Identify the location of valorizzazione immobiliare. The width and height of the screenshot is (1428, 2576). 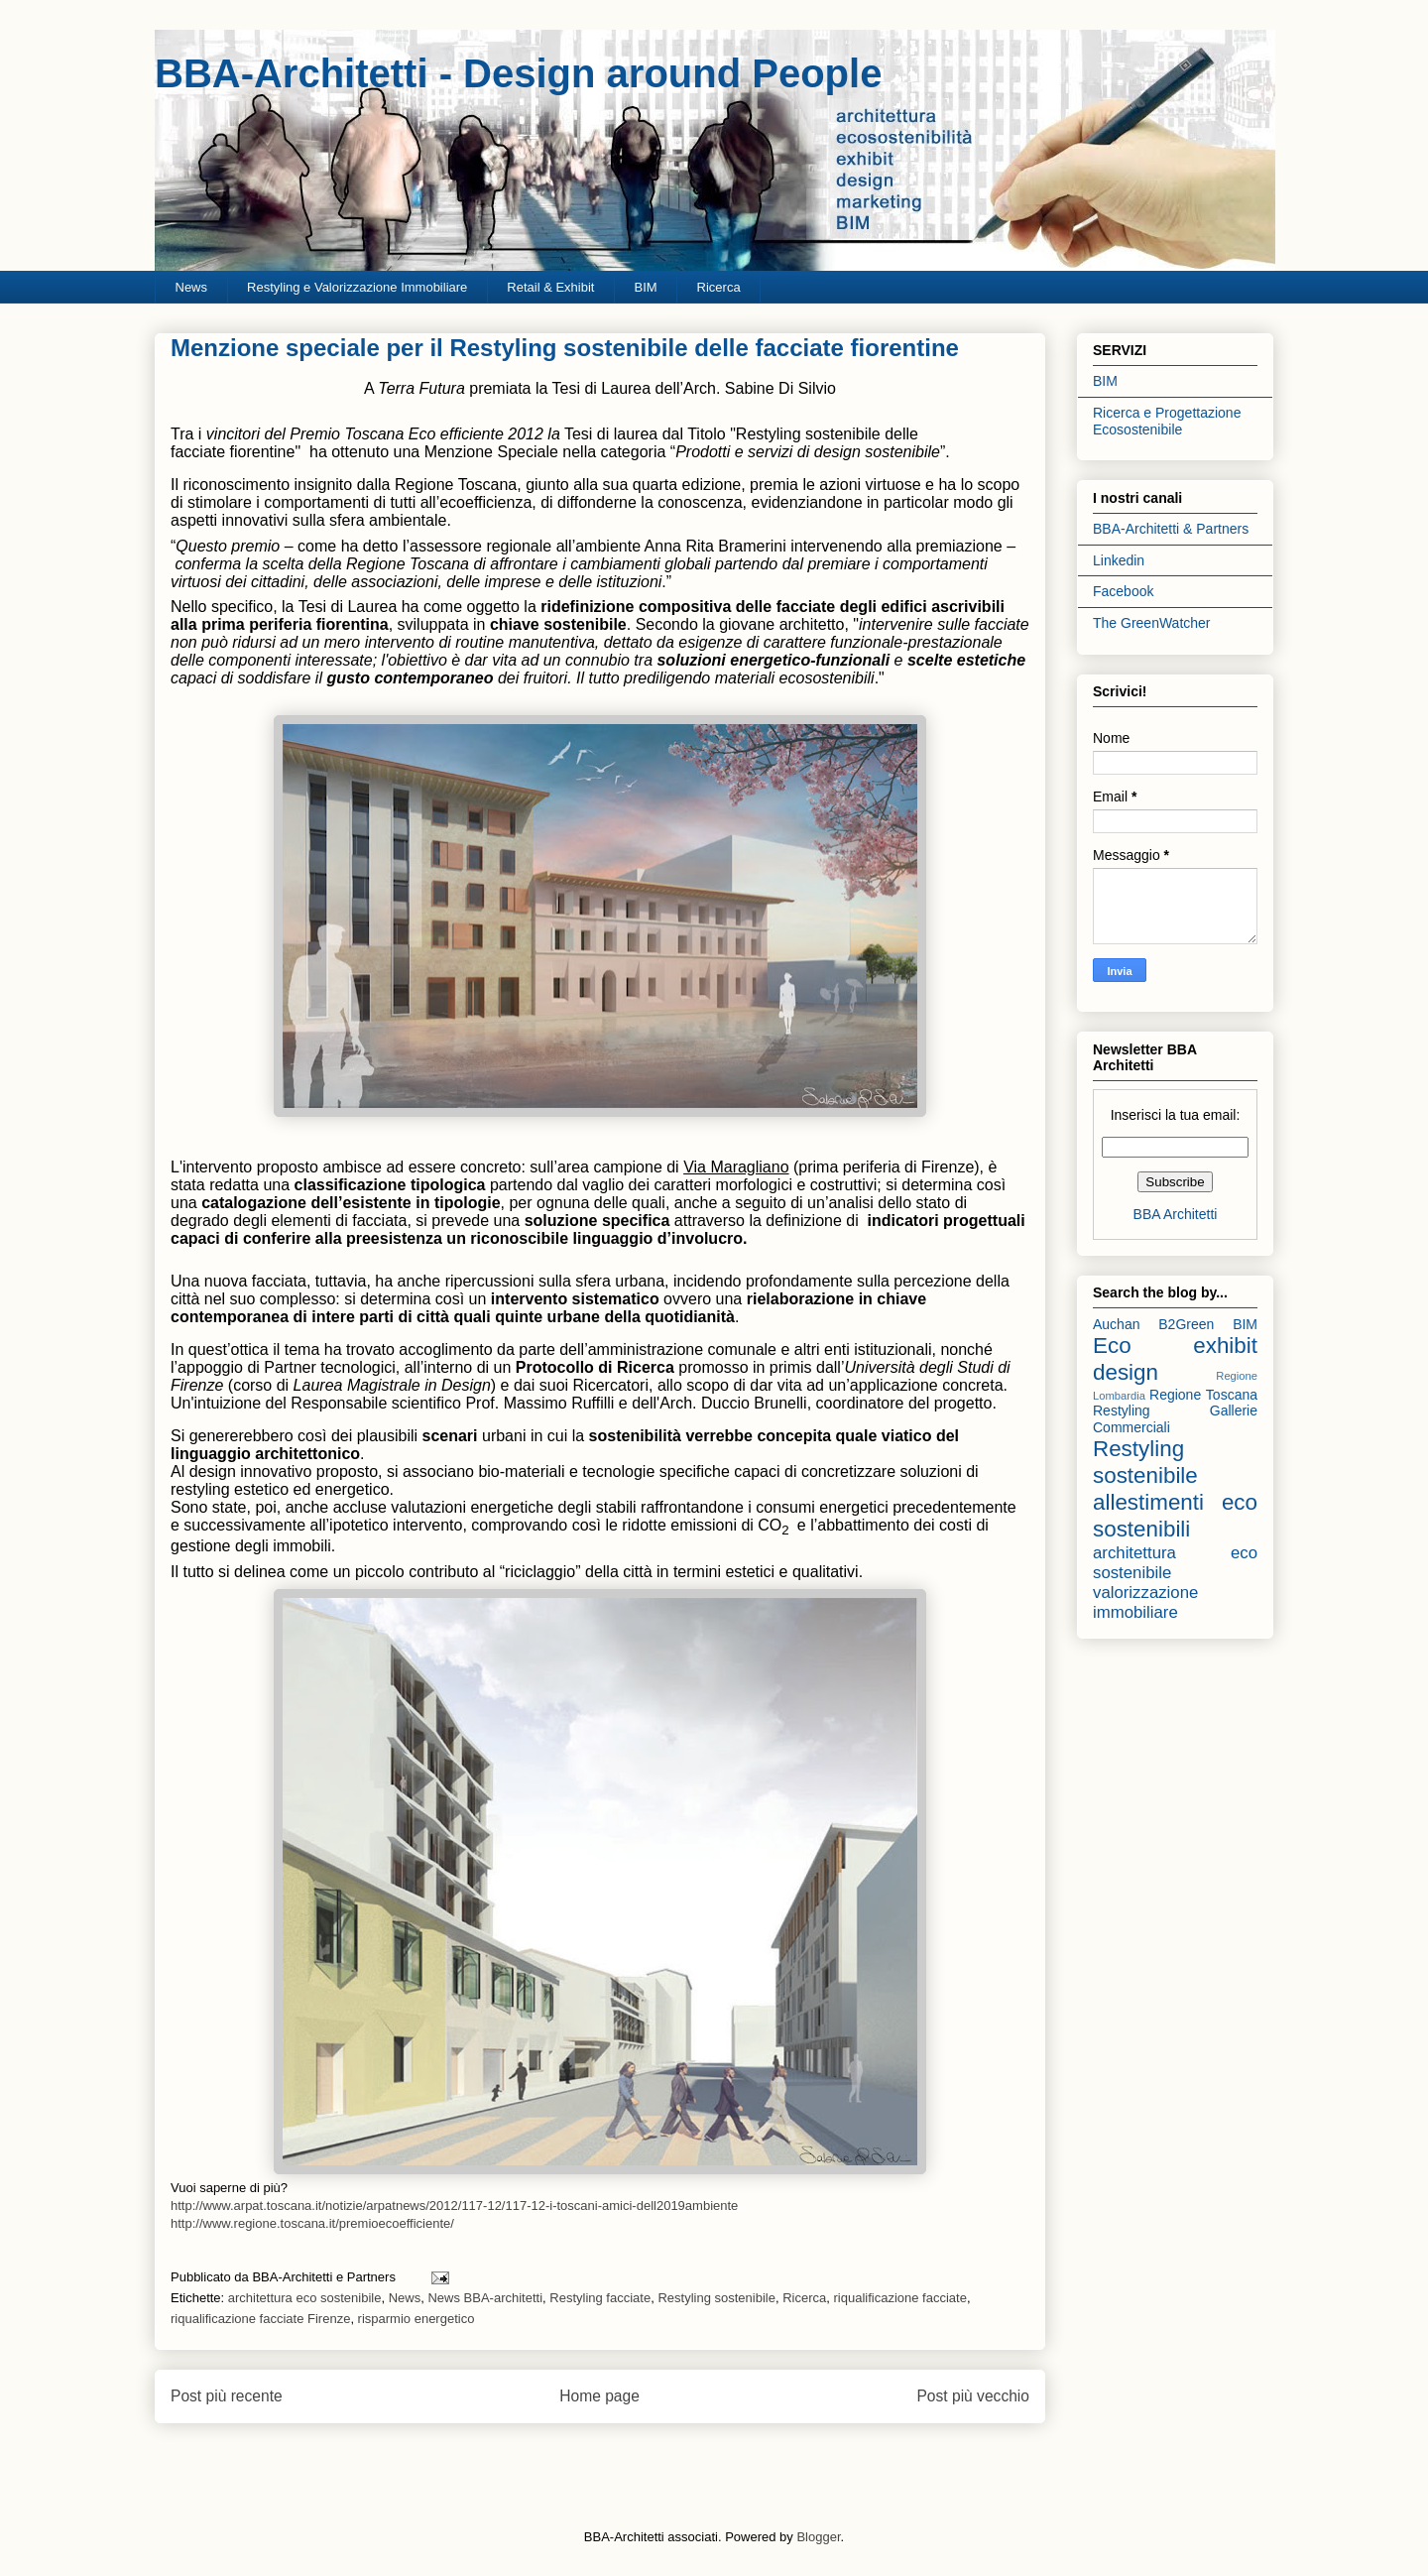
(1145, 1602).